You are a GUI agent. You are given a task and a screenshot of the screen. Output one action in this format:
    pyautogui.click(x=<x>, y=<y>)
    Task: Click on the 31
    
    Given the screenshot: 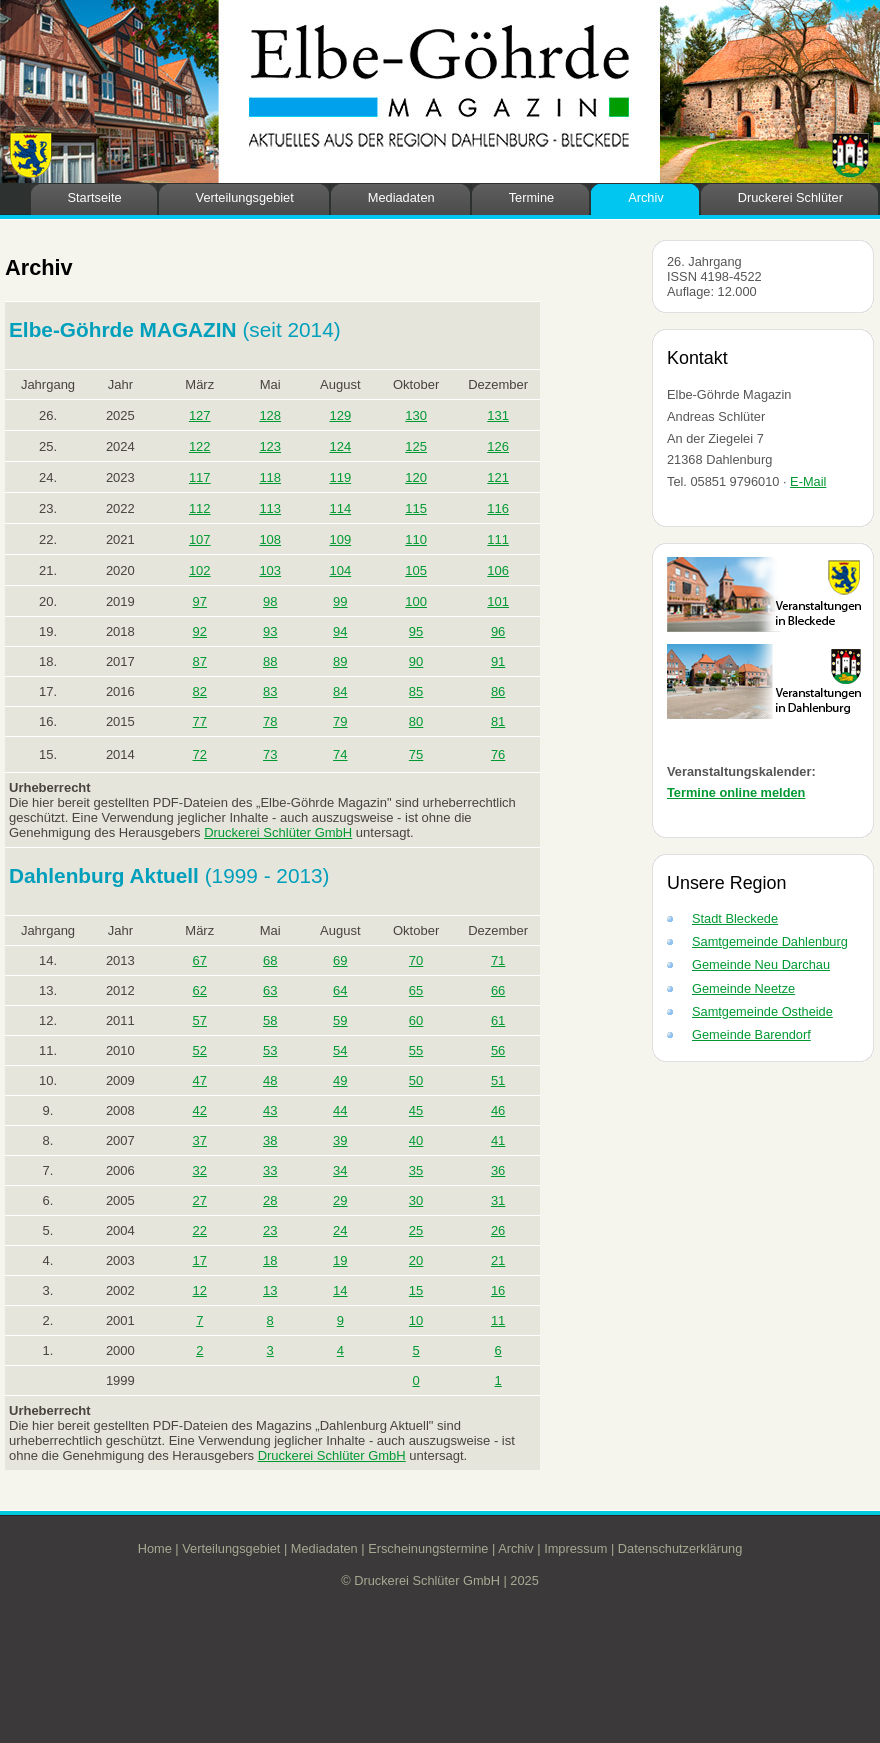 What is the action you would take?
    pyautogui.click(x=498, y=1200)
    